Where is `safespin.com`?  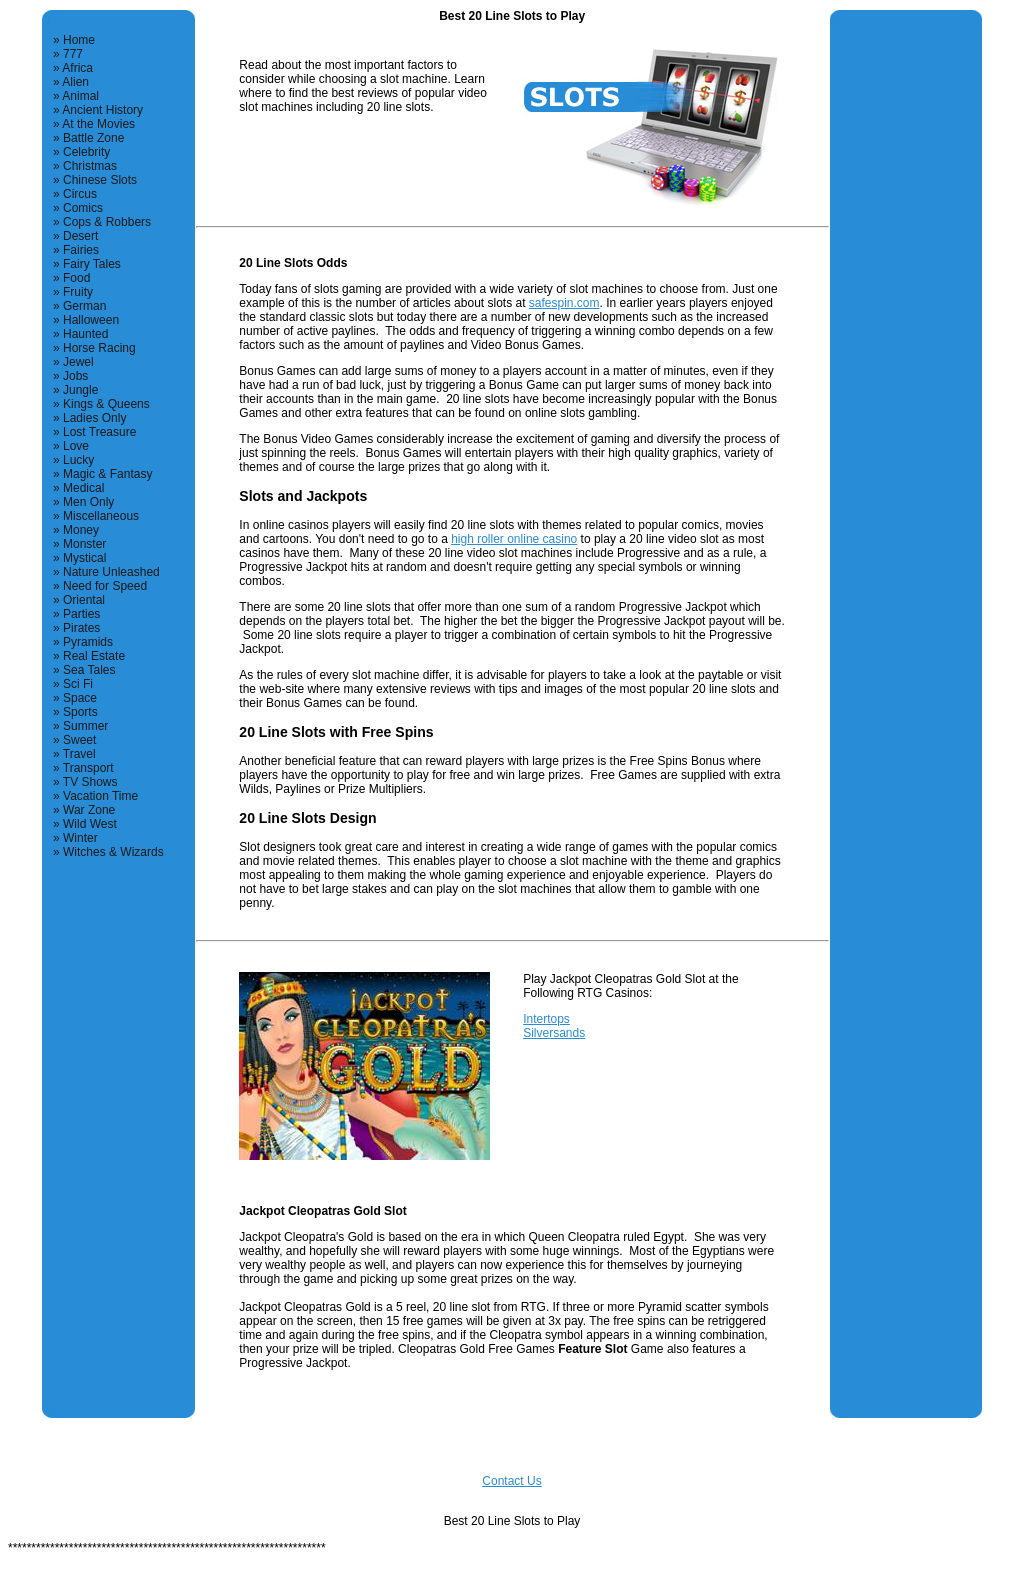 safespin.com is located at coordinates (564, 303).